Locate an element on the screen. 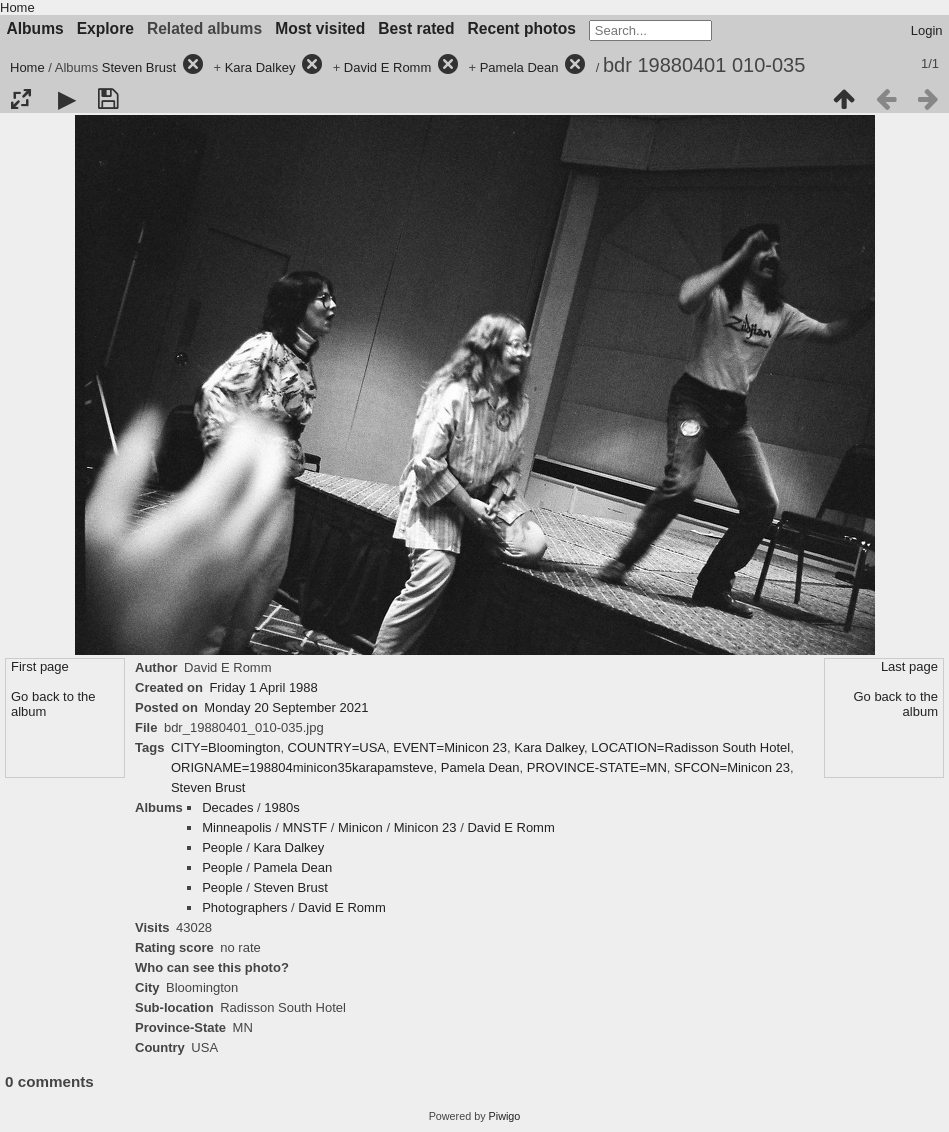  CITY=Bloomington is located at coordinates (225, 747).